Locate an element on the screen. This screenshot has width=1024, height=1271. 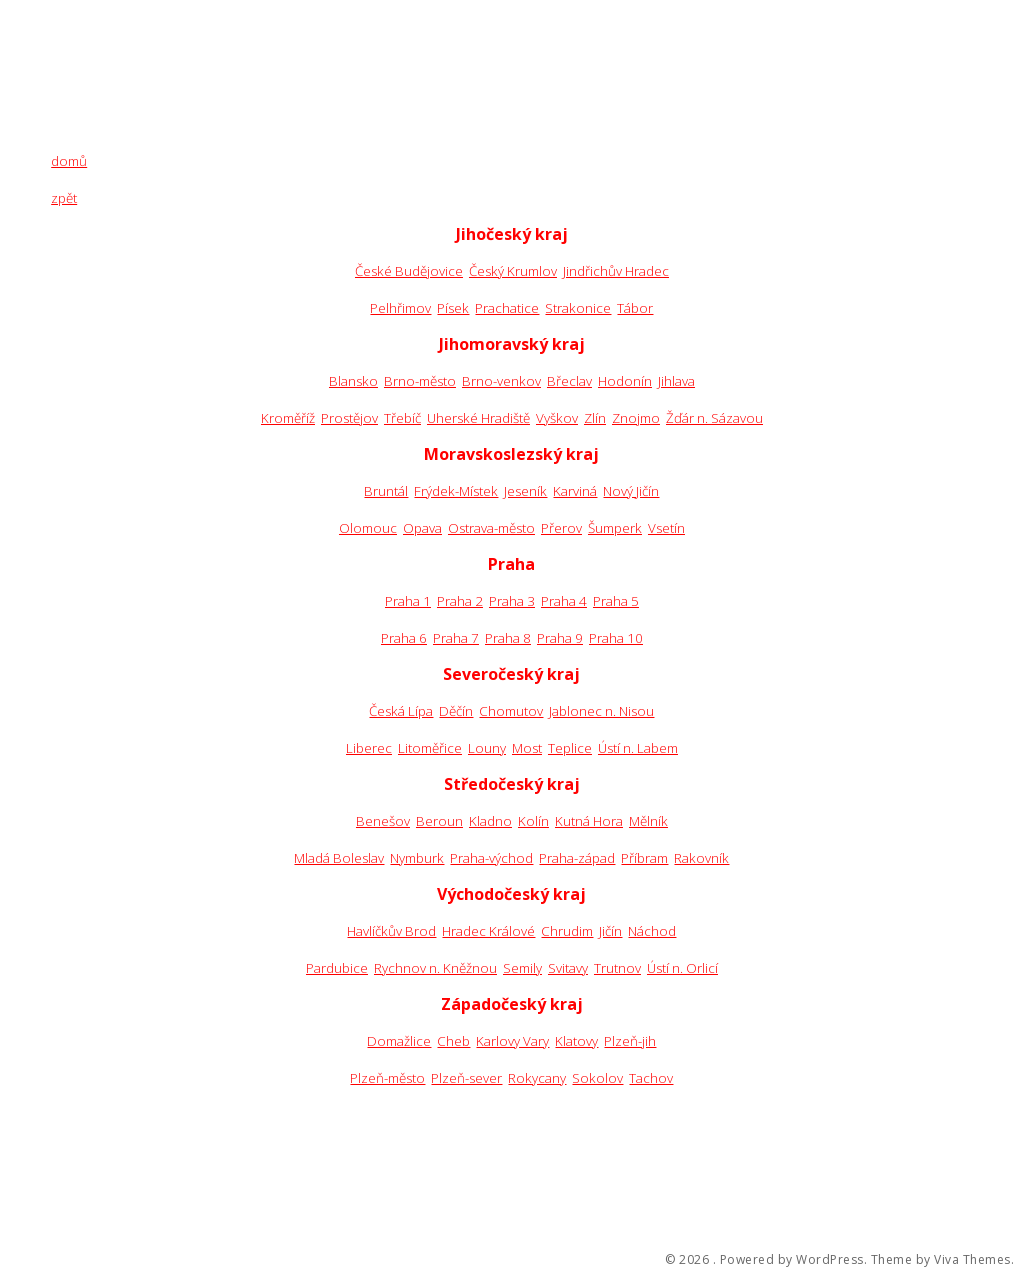
Hradec Králové is located at coordinates (488, 931).